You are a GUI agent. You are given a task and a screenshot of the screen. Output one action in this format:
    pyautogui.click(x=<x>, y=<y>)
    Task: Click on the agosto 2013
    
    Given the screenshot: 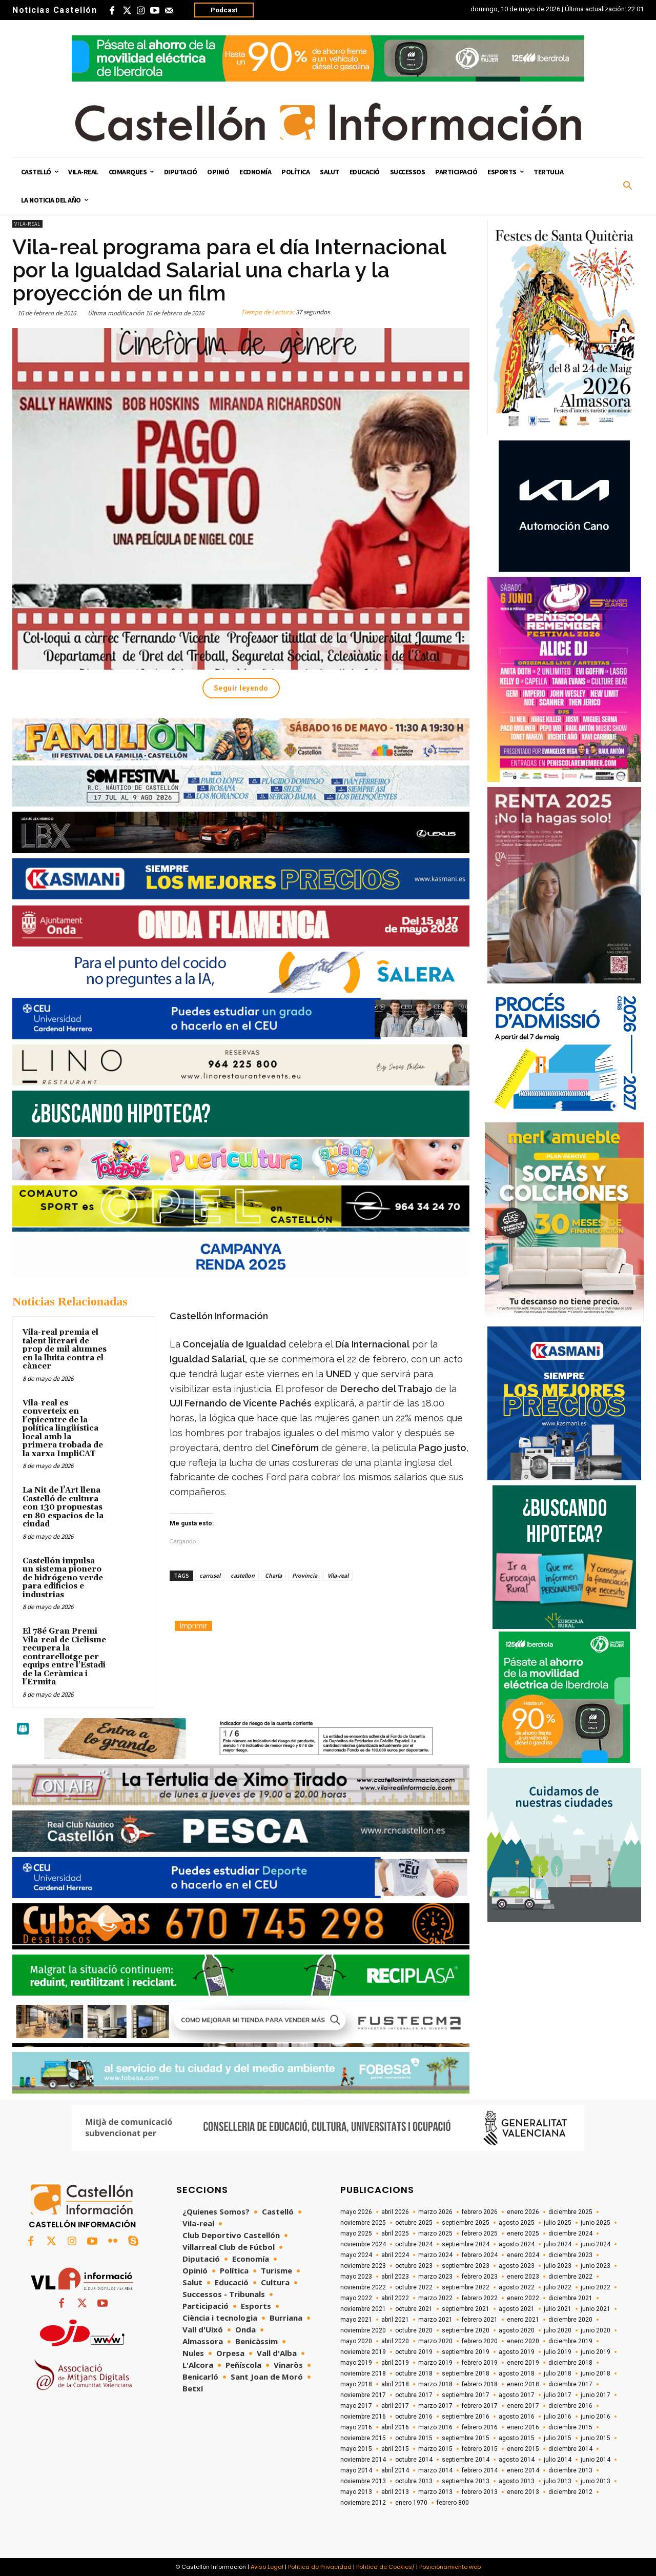 What is the action you would take?
    pyautogui.click(x=517, y=2481)
    